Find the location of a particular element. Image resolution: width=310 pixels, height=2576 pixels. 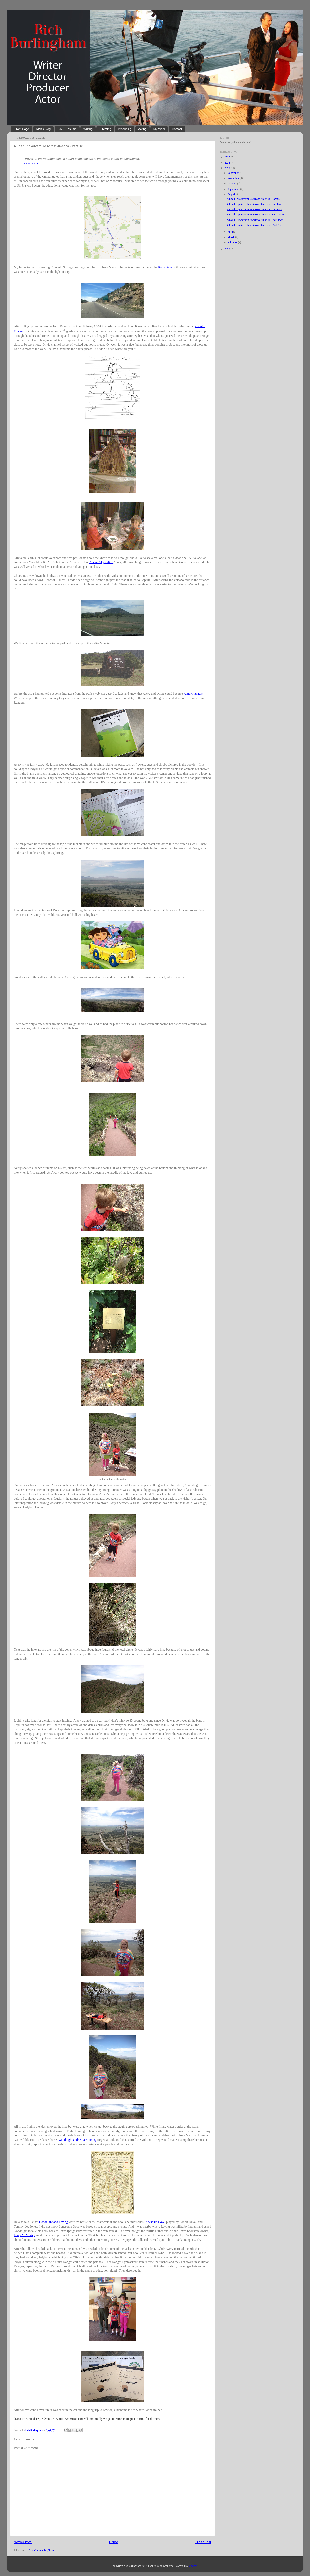

Producing is located at coordinates (124, 129).